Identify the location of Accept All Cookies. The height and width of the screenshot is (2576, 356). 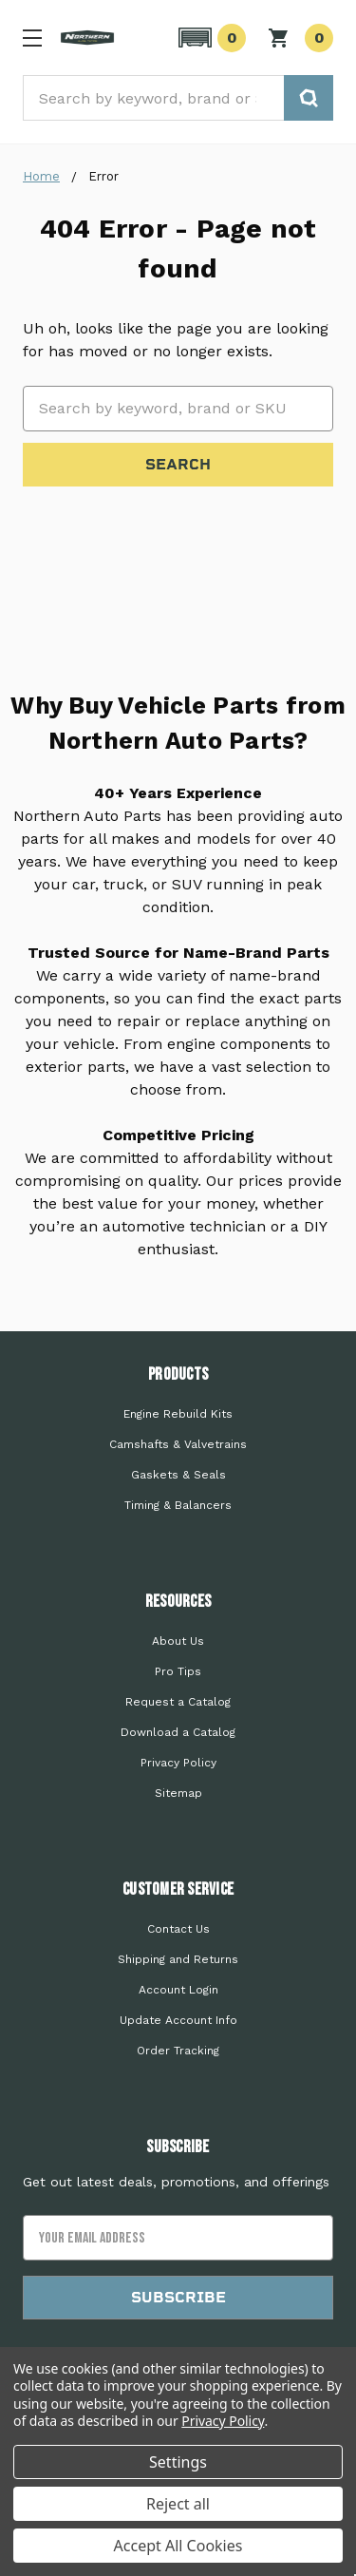
(178, 2545).